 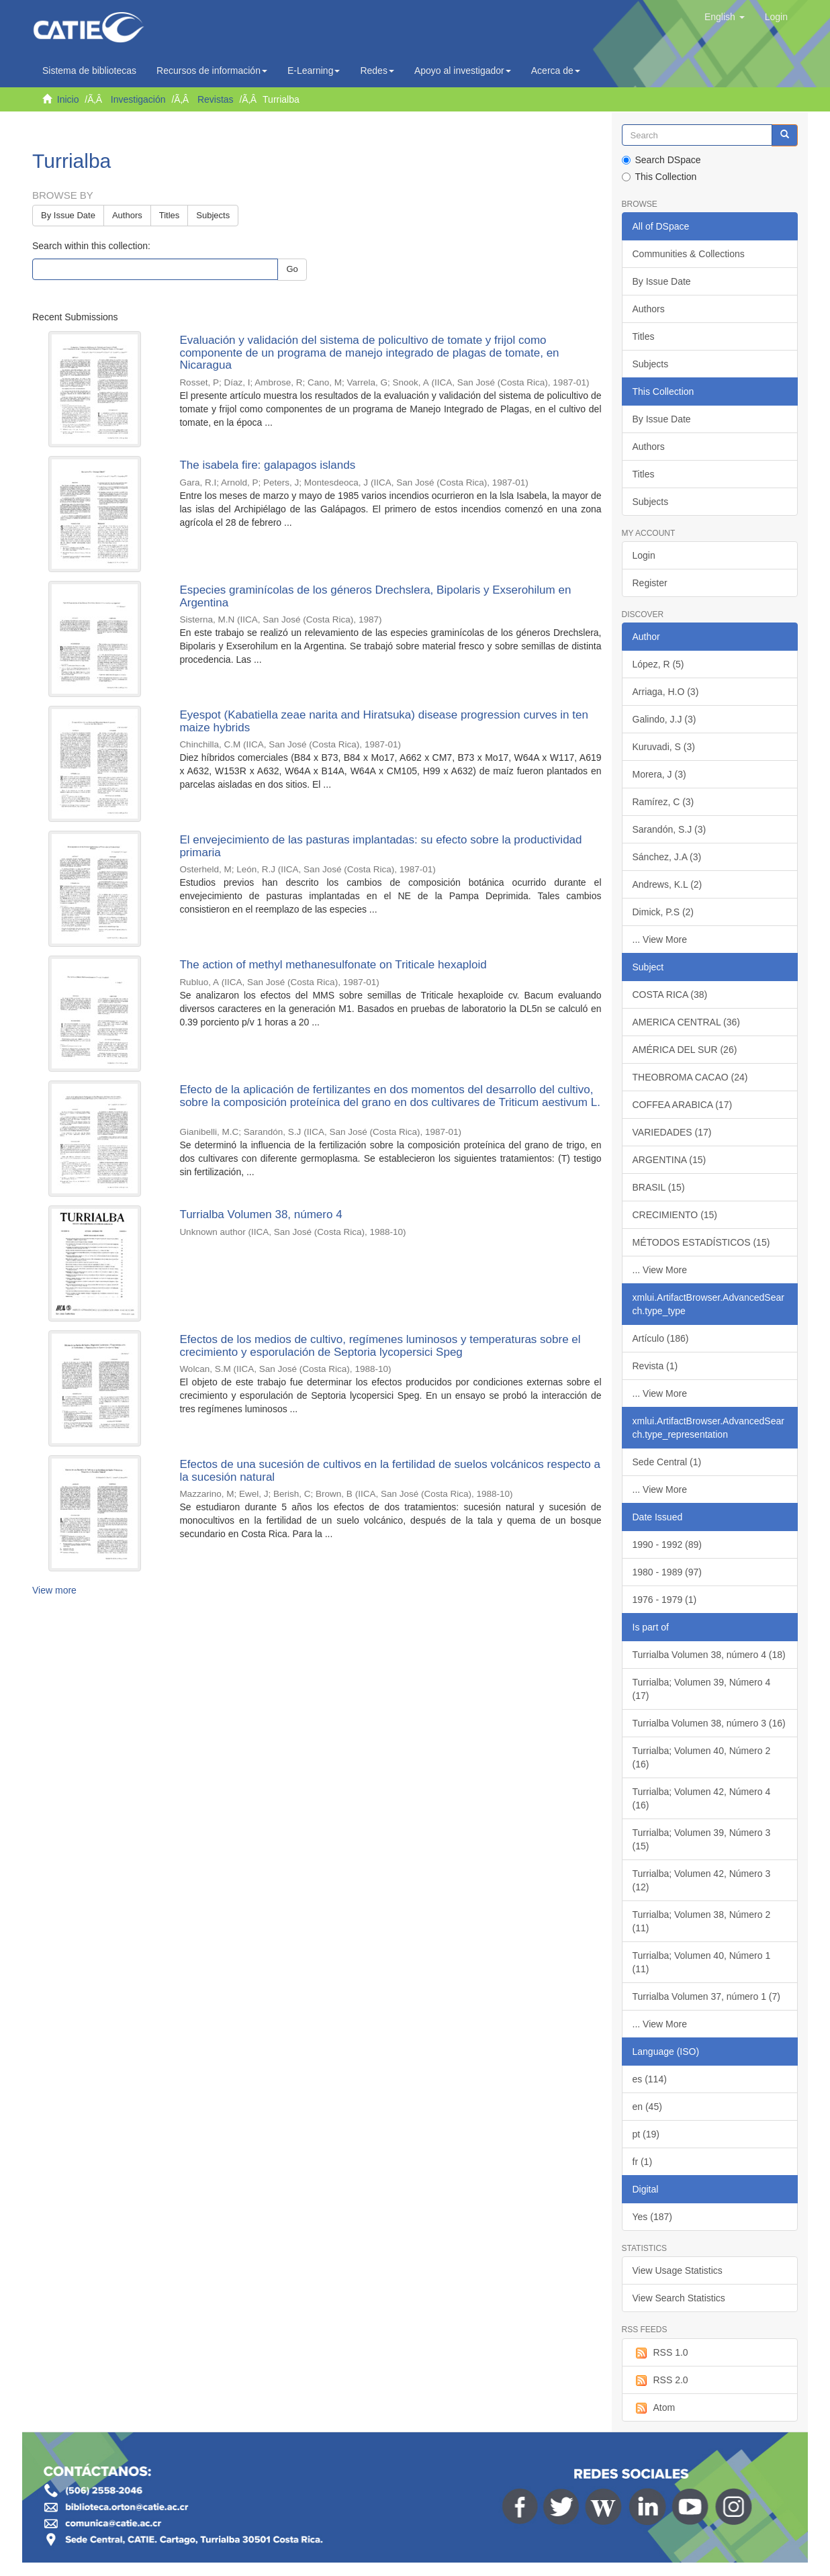 What do you see at coordinates (380, 846) in the screenshot?
I see `El envejecimiento de las pasturas implantadas: su efecto sobre la productividad primaria` at bounding box center [380, 846].